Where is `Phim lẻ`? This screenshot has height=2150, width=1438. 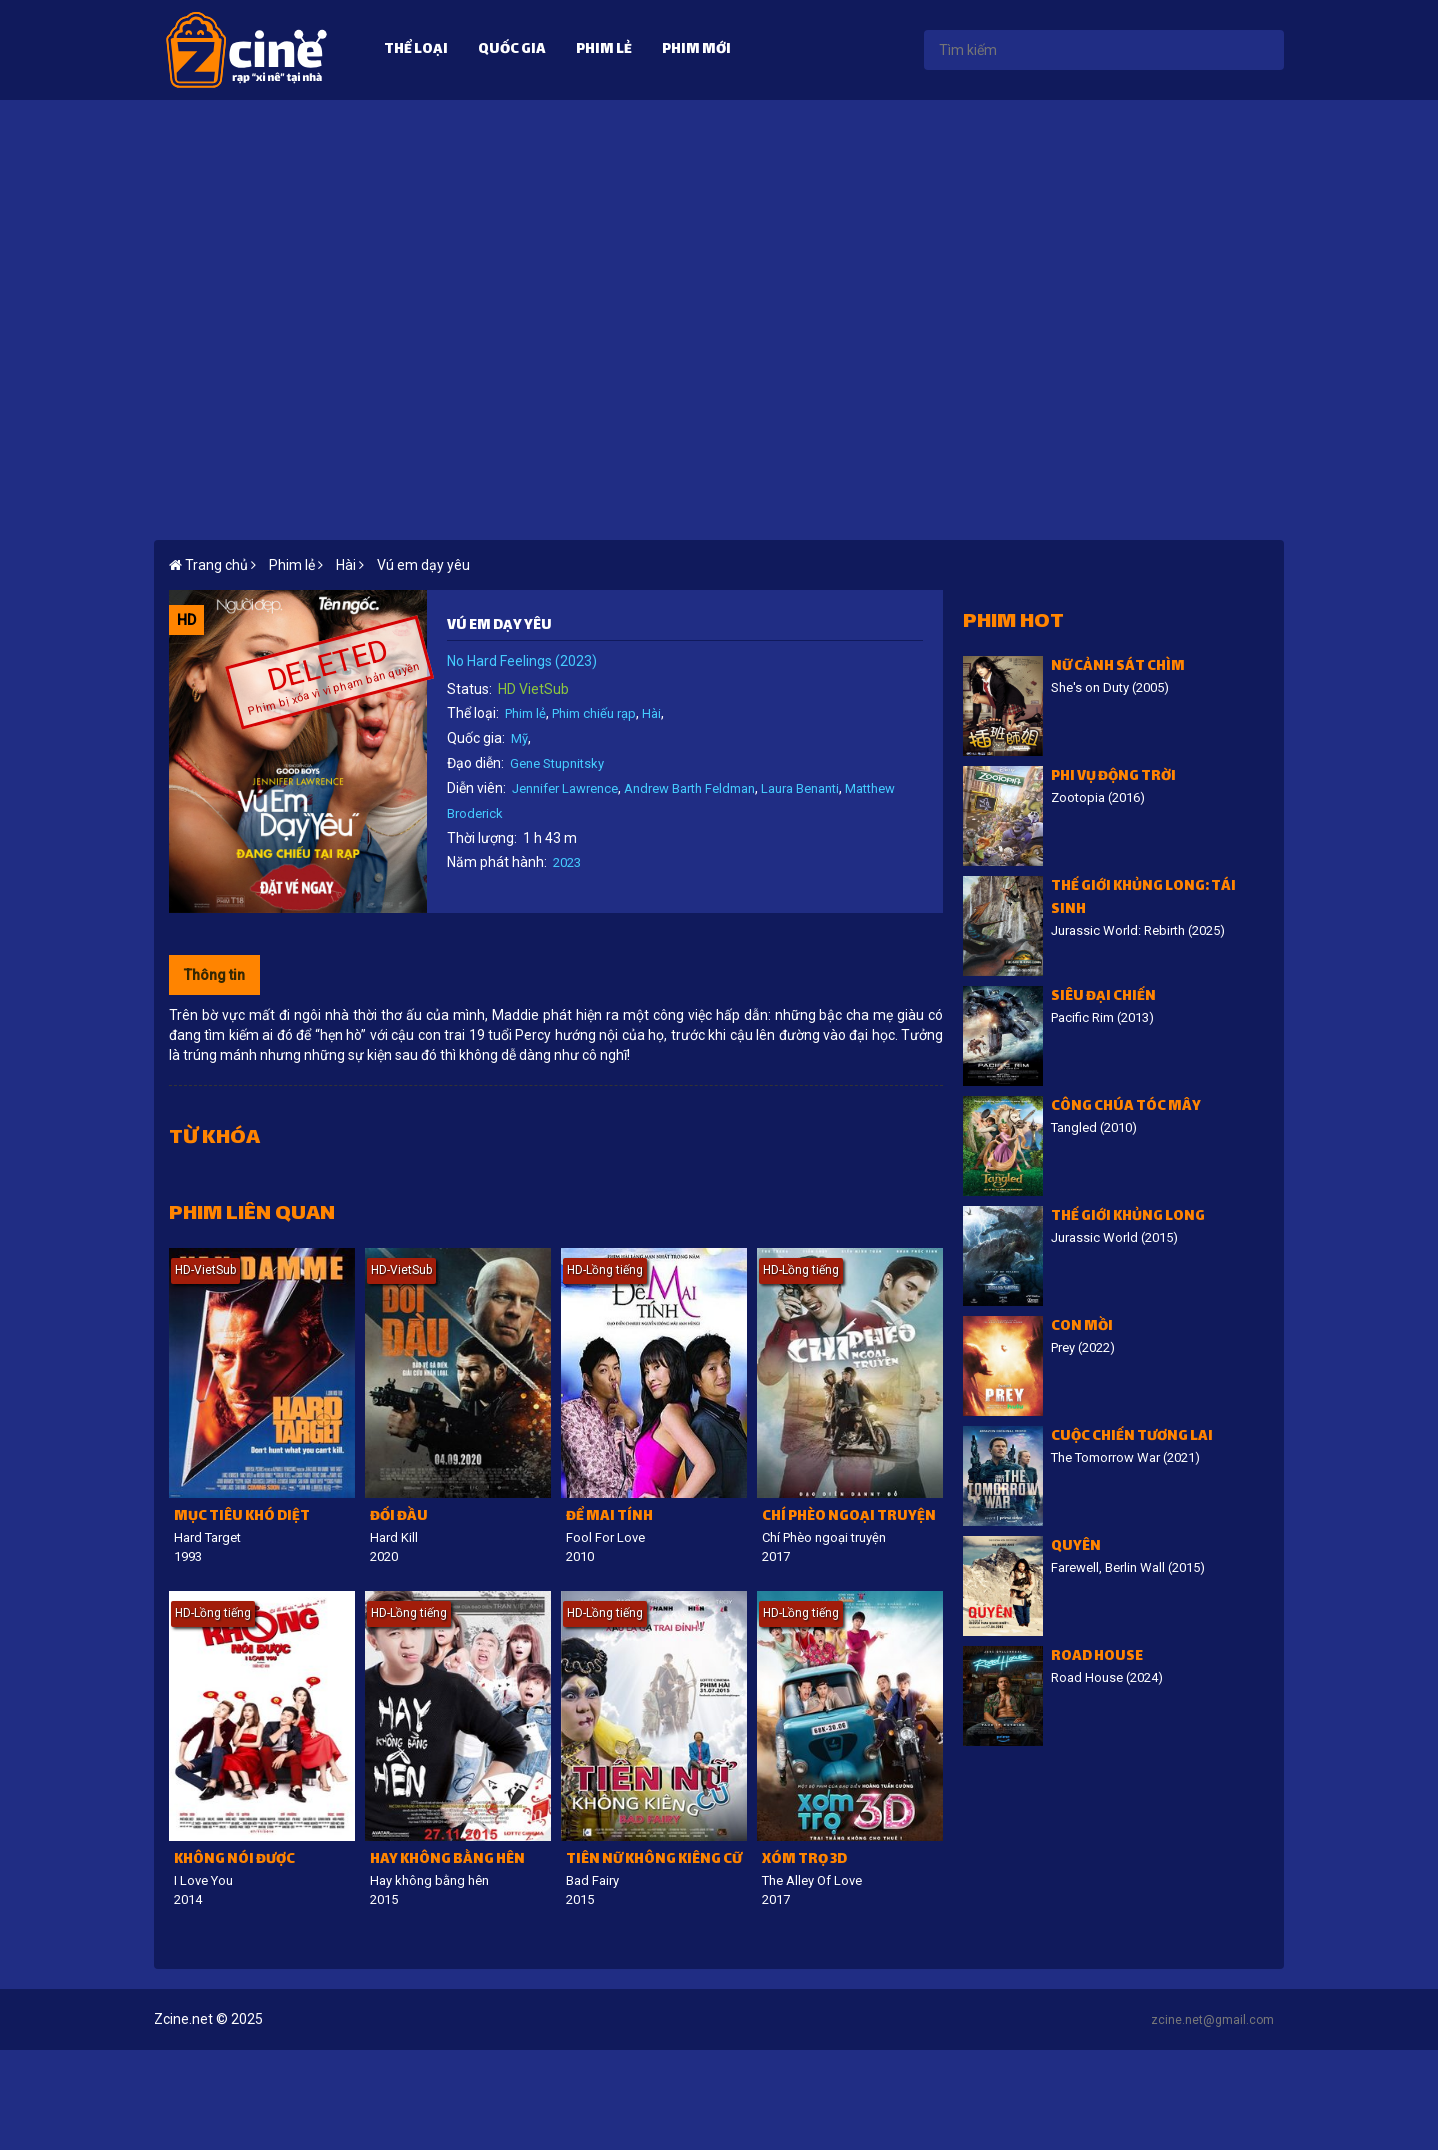
Phim lẻ is located at coordinates (604, 50).